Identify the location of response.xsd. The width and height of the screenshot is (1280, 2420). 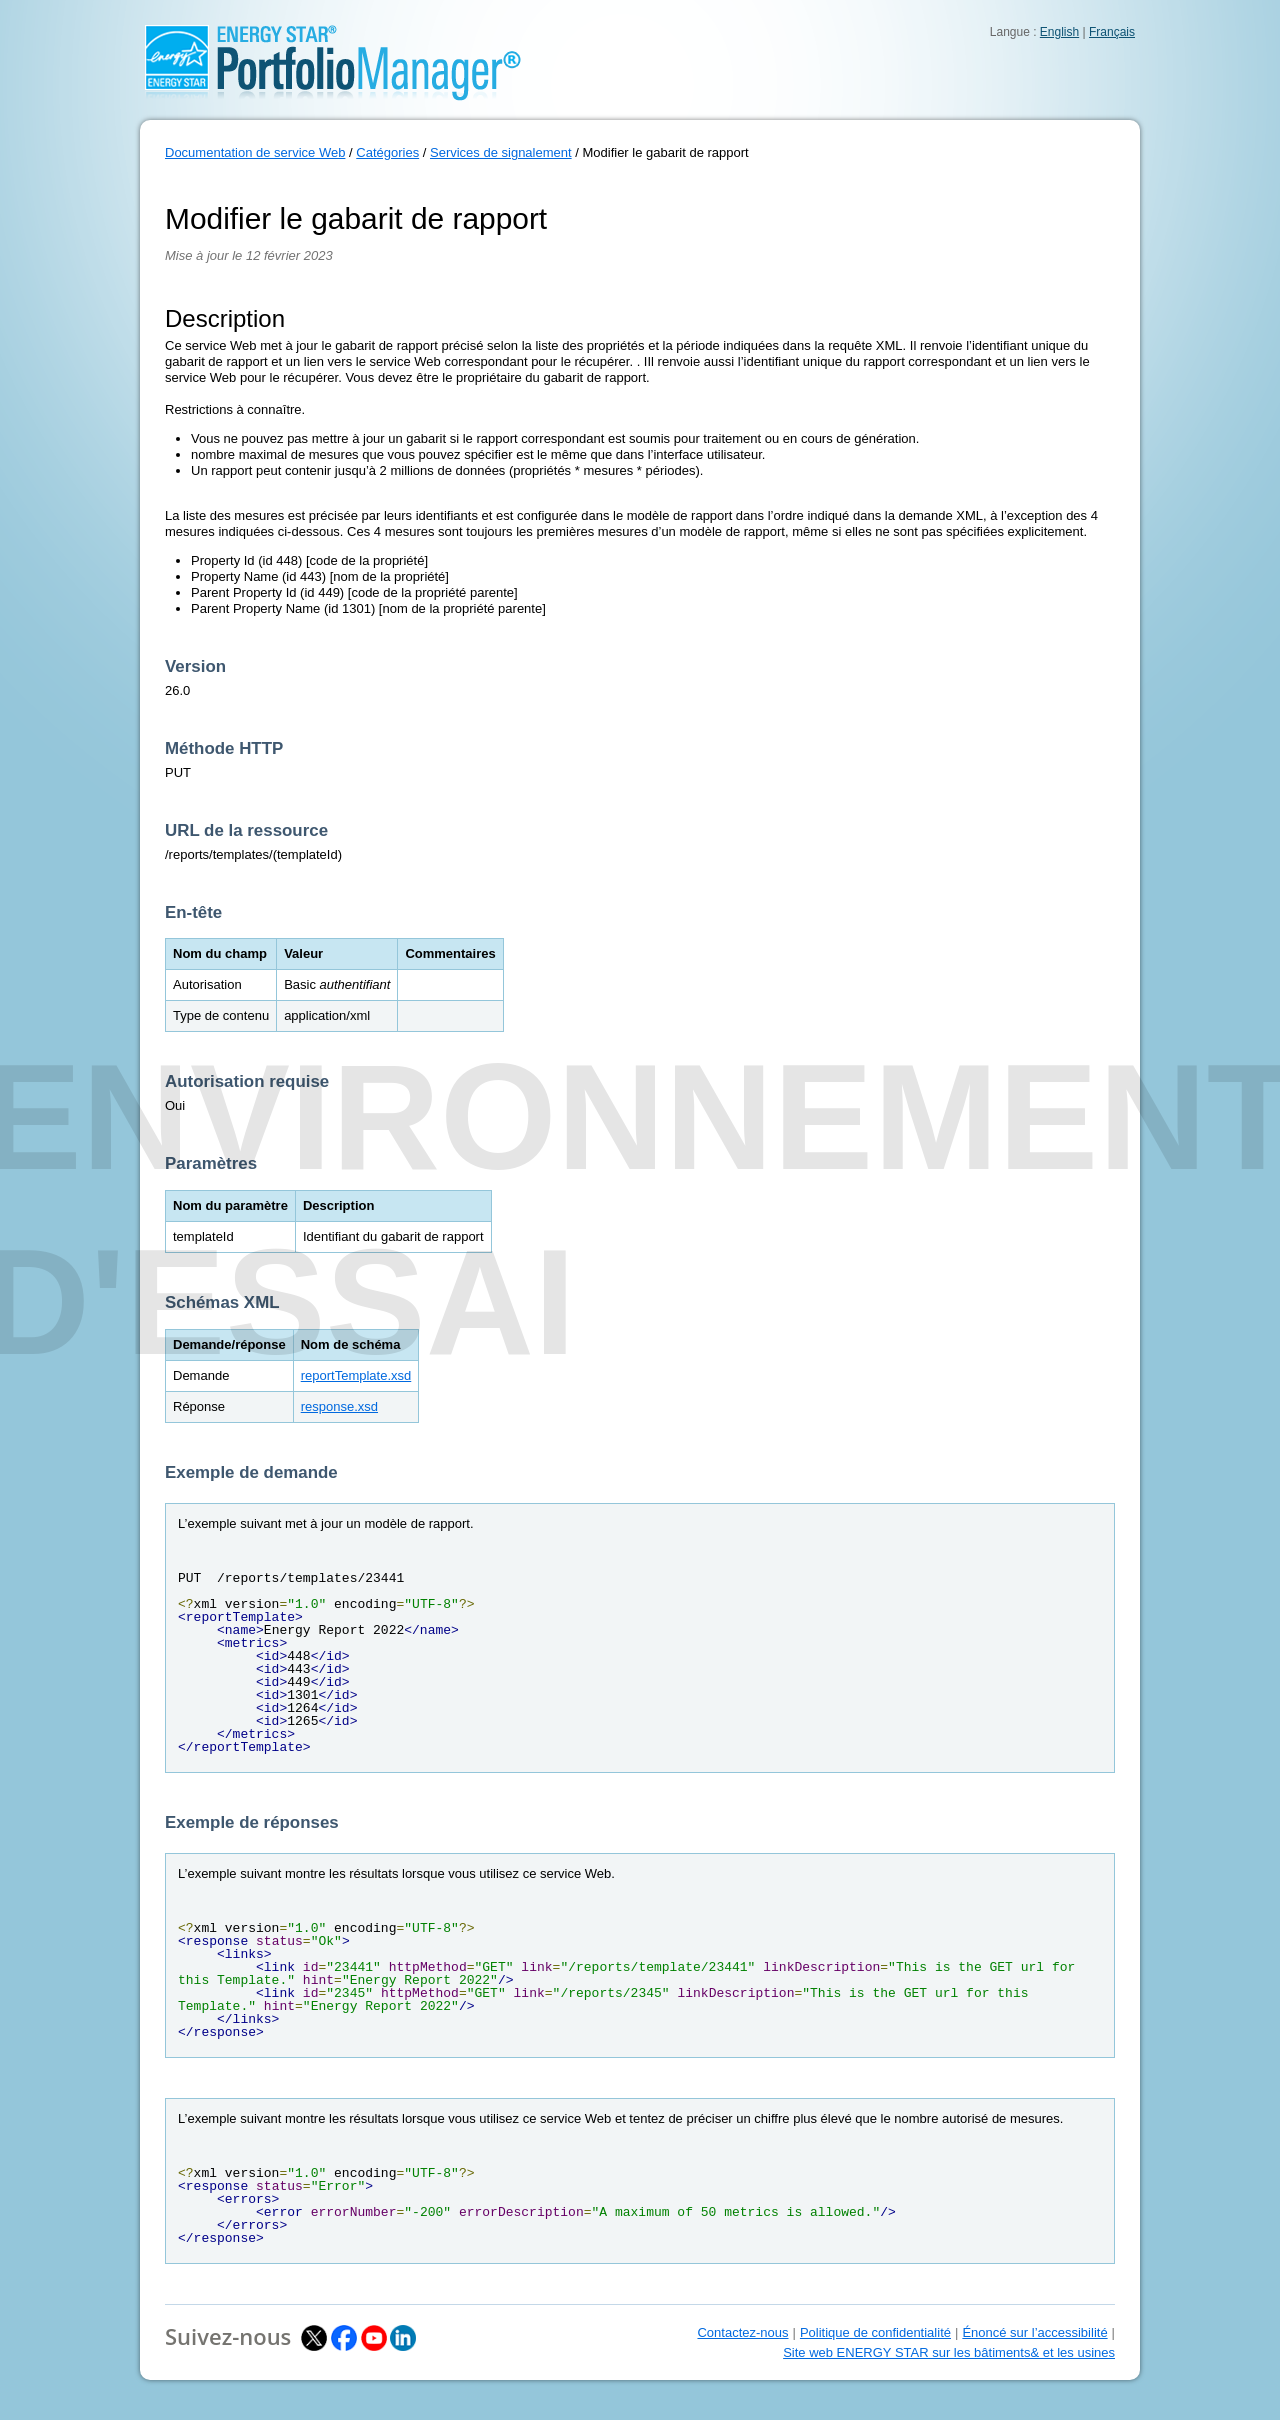
(339, 1406).